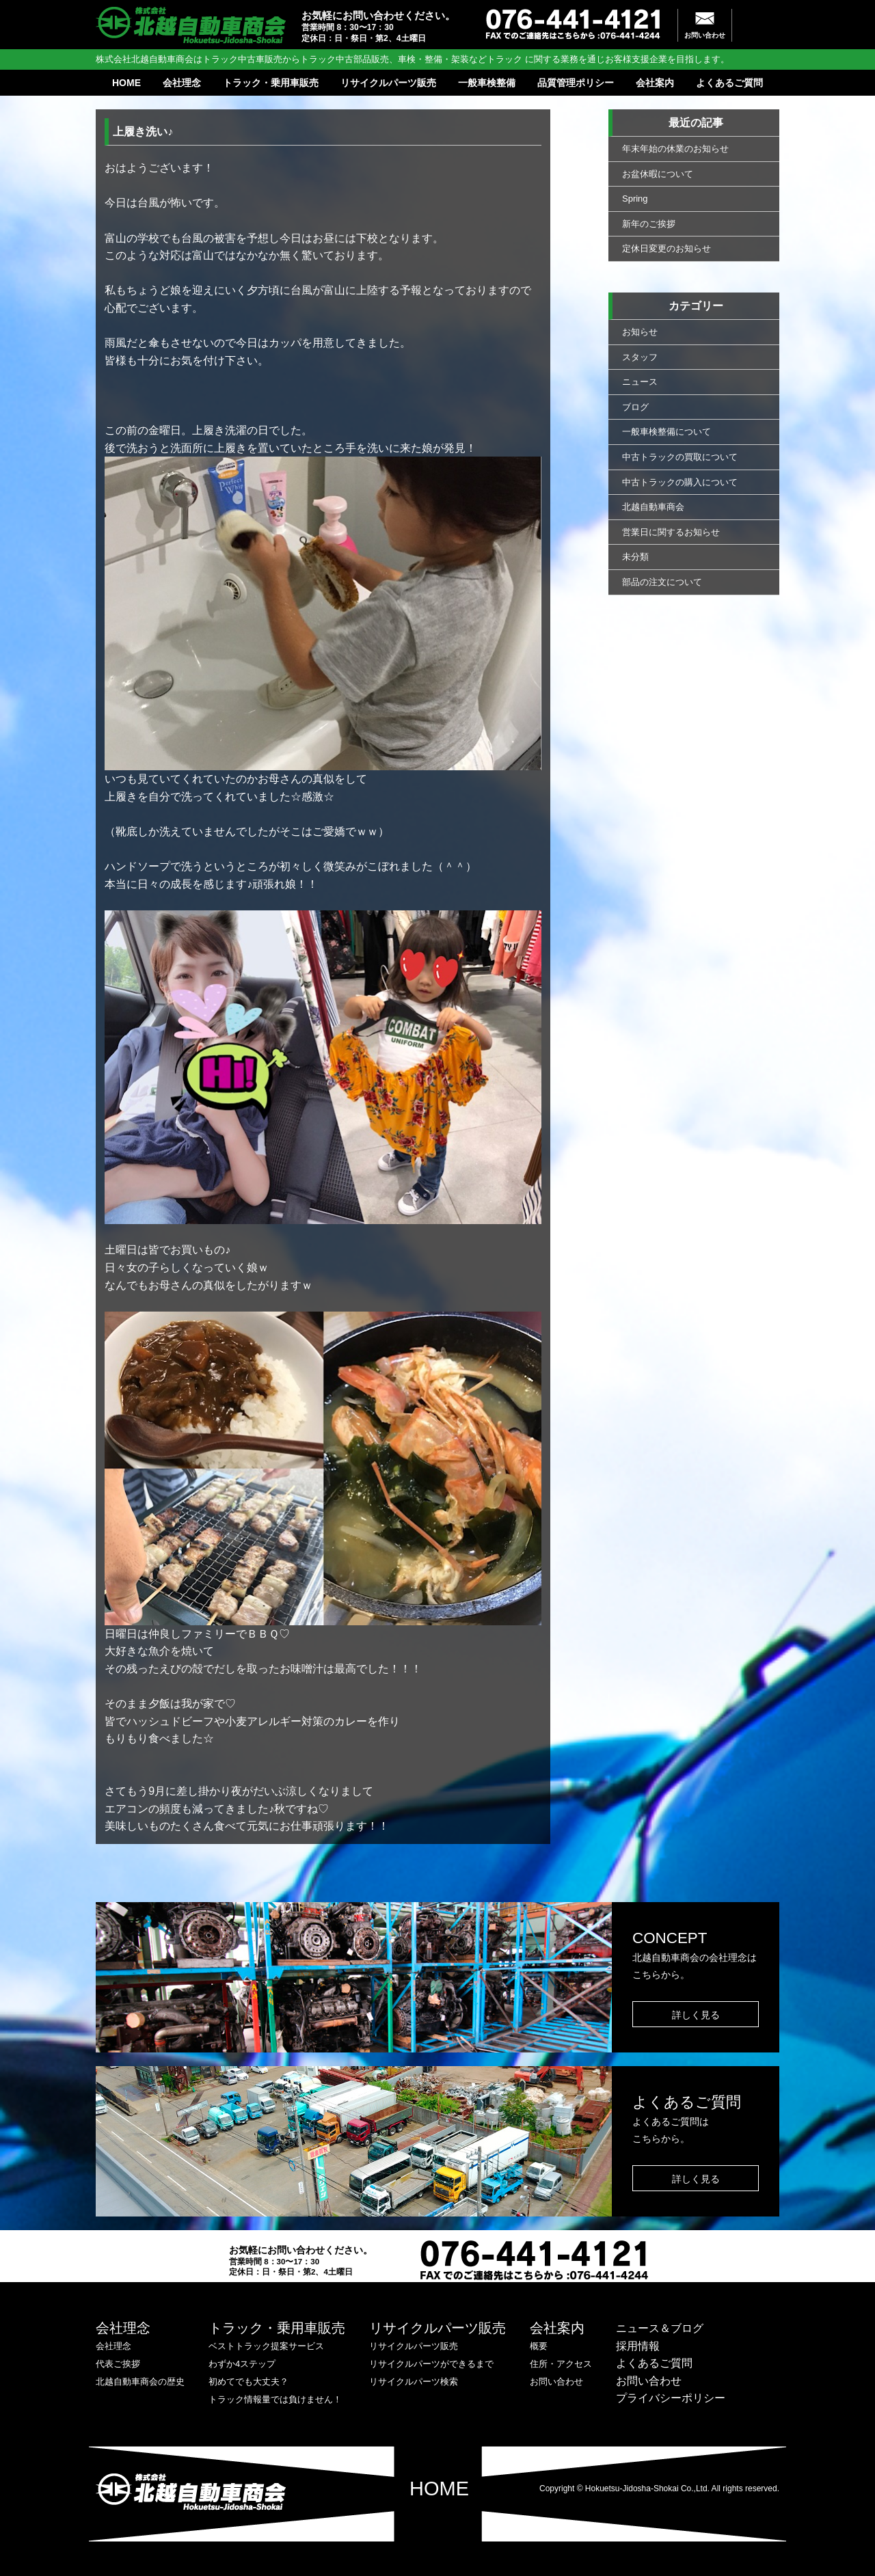 Image resolution: width=875 pixels, height=2576 pixels. What do you see at coordinates (670, 2398) in the screenshot?
I see `プライバシーポリシー` at bounding box center [670, 2398].